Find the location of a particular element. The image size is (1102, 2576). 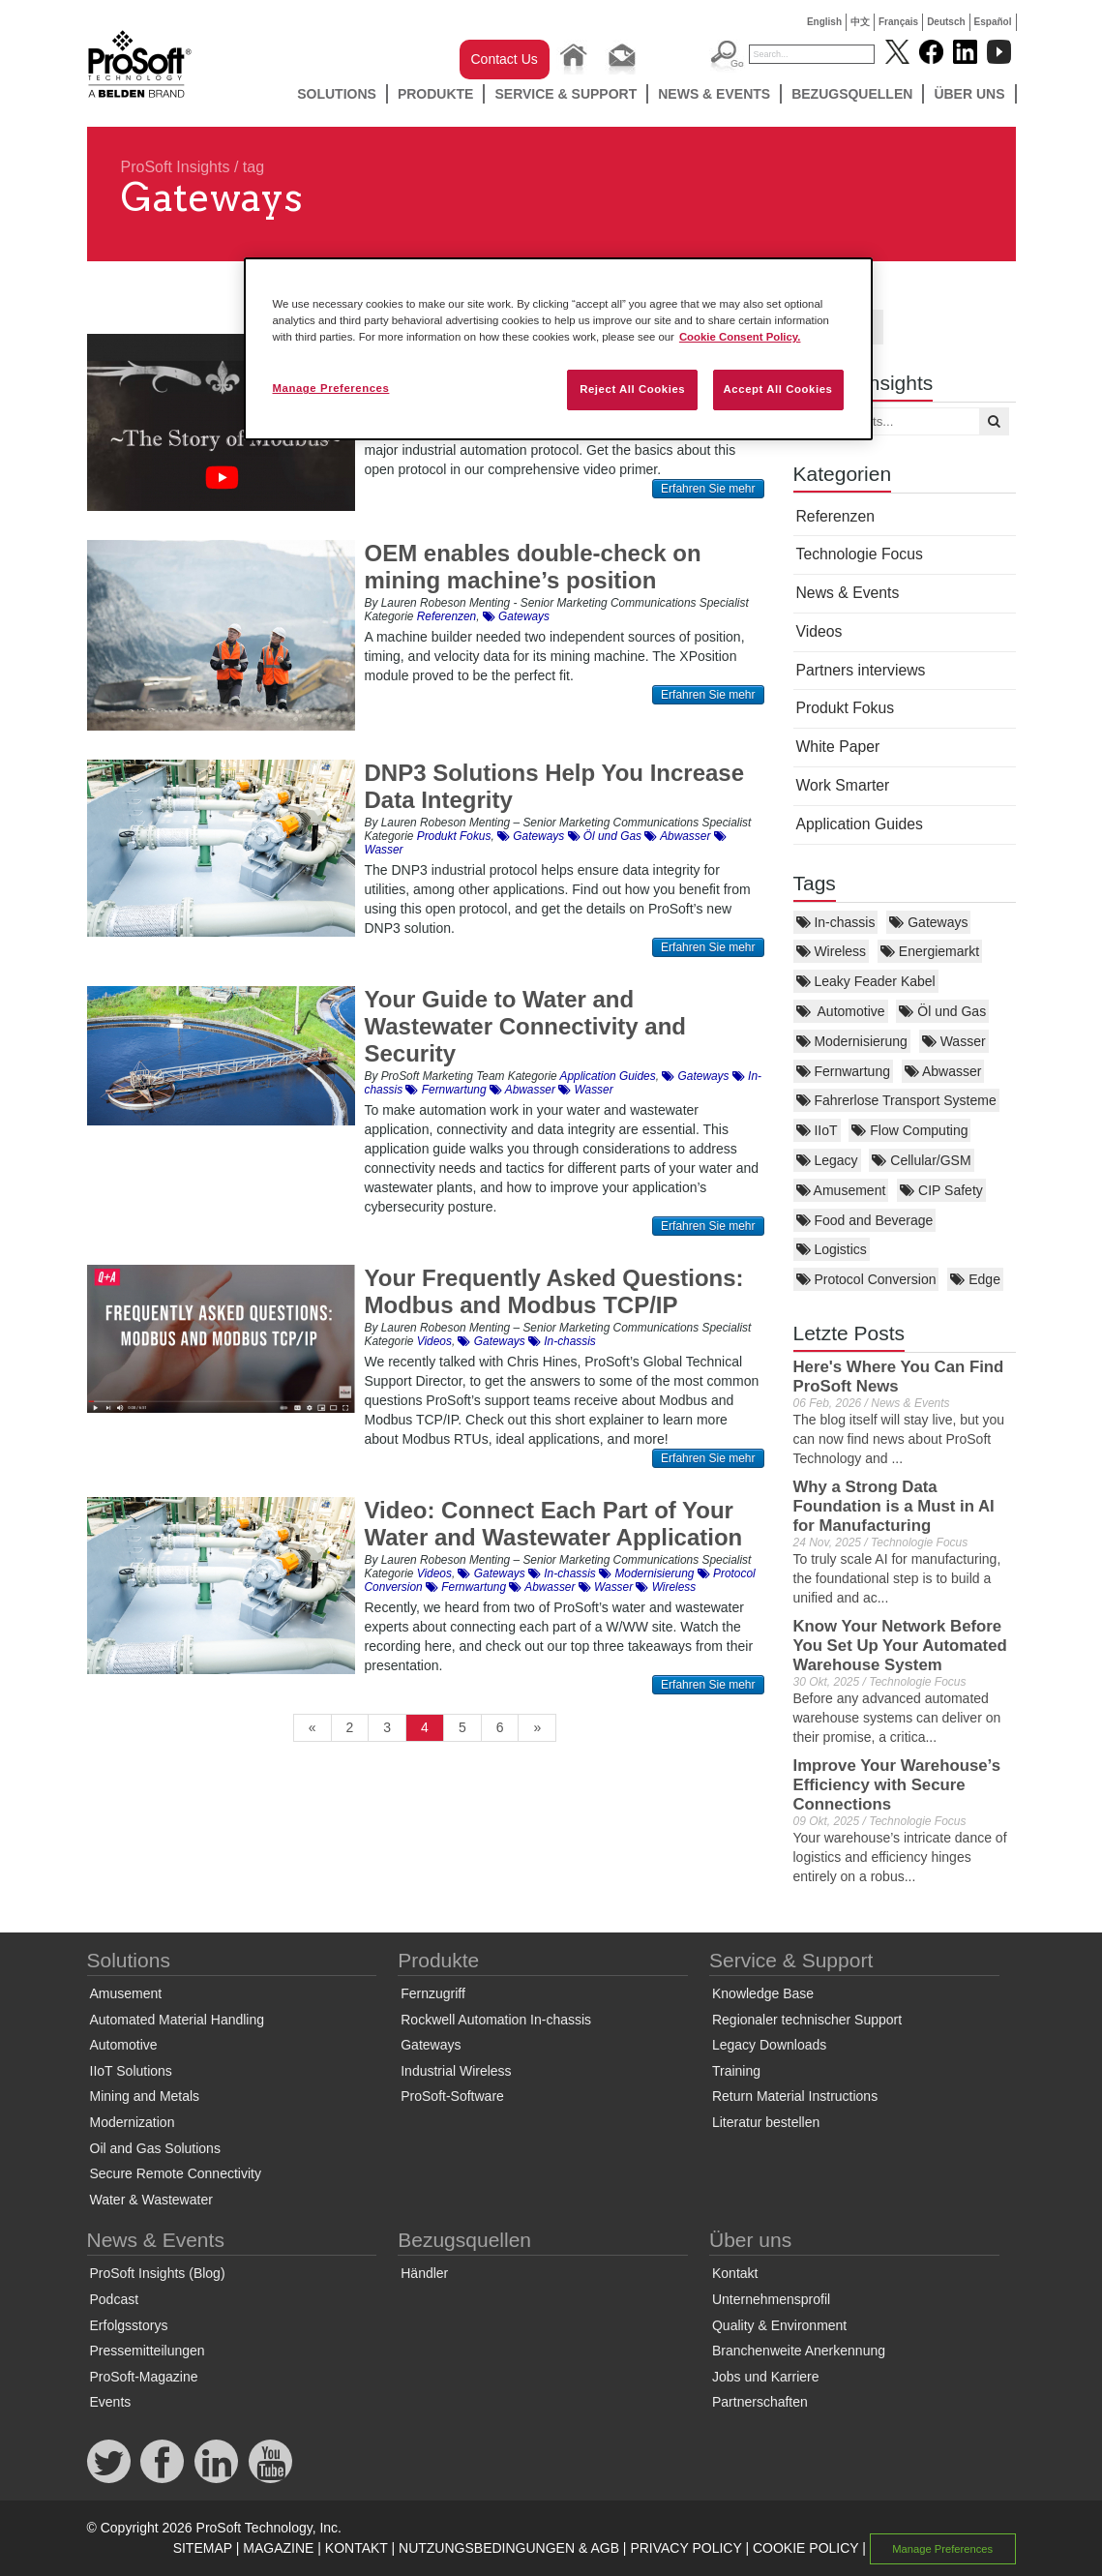

ProSoft Insights (Blog) is located at coordinates (157, 2273).